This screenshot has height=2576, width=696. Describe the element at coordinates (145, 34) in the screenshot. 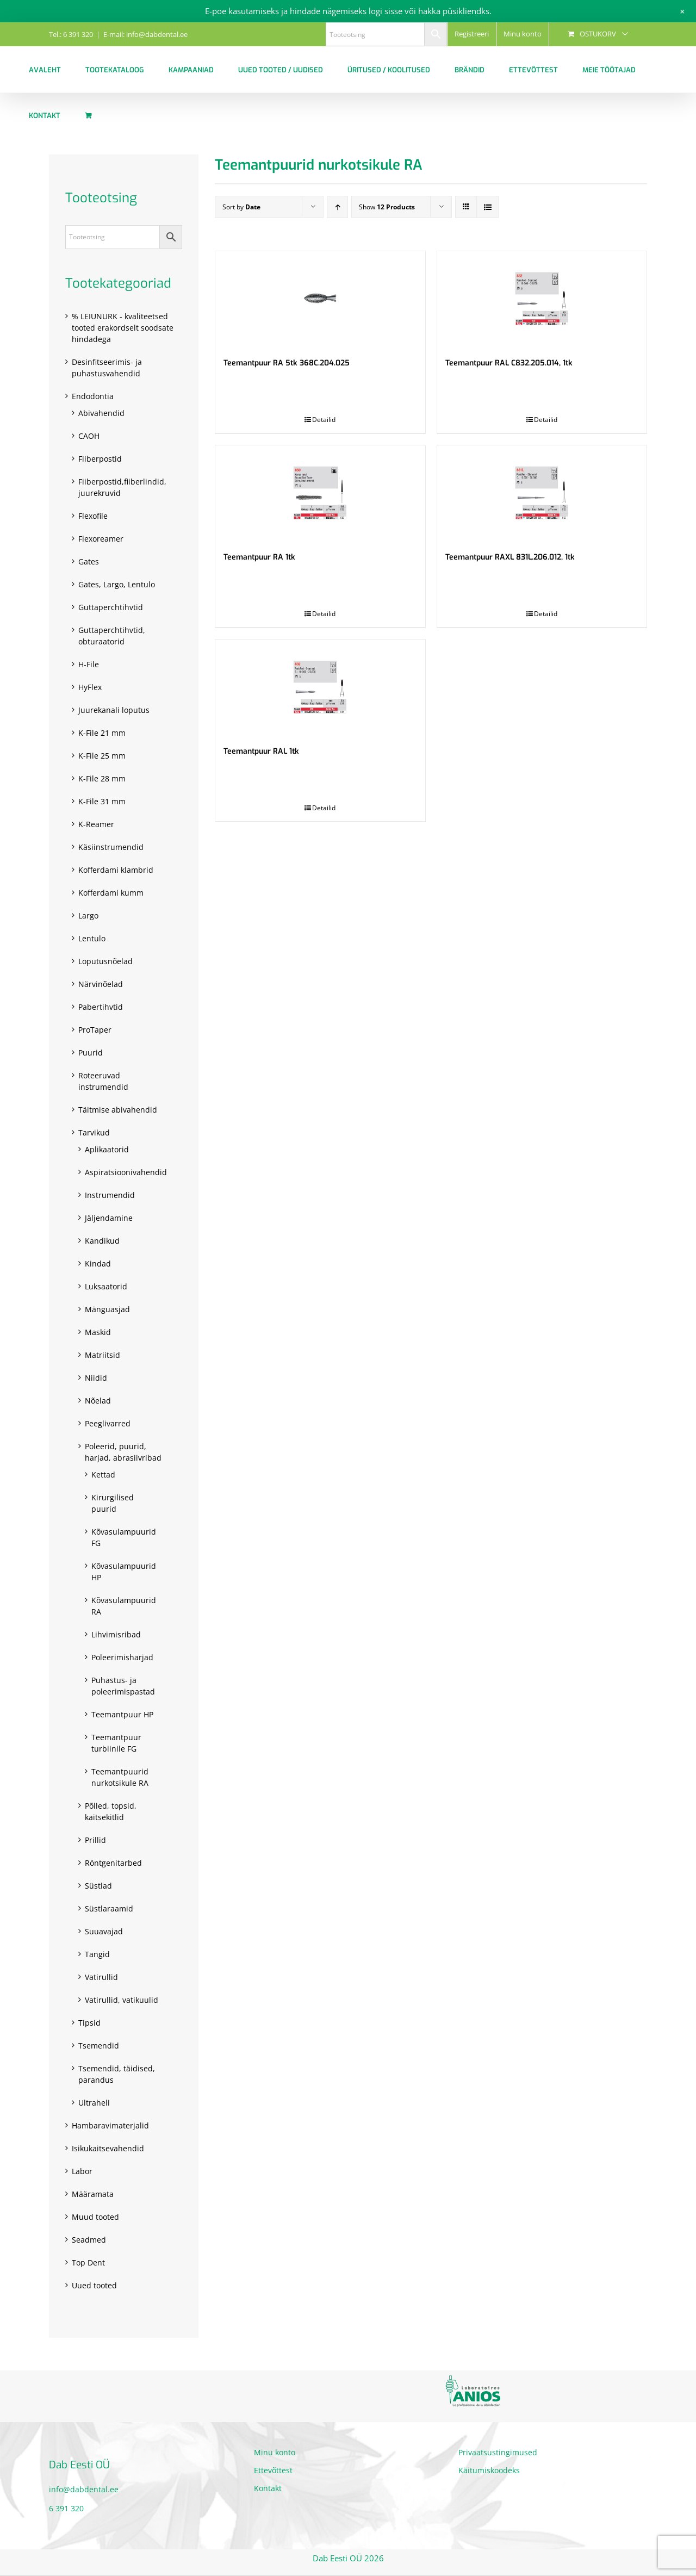

I see `E-mail: info@dabdental.ee` at that location.